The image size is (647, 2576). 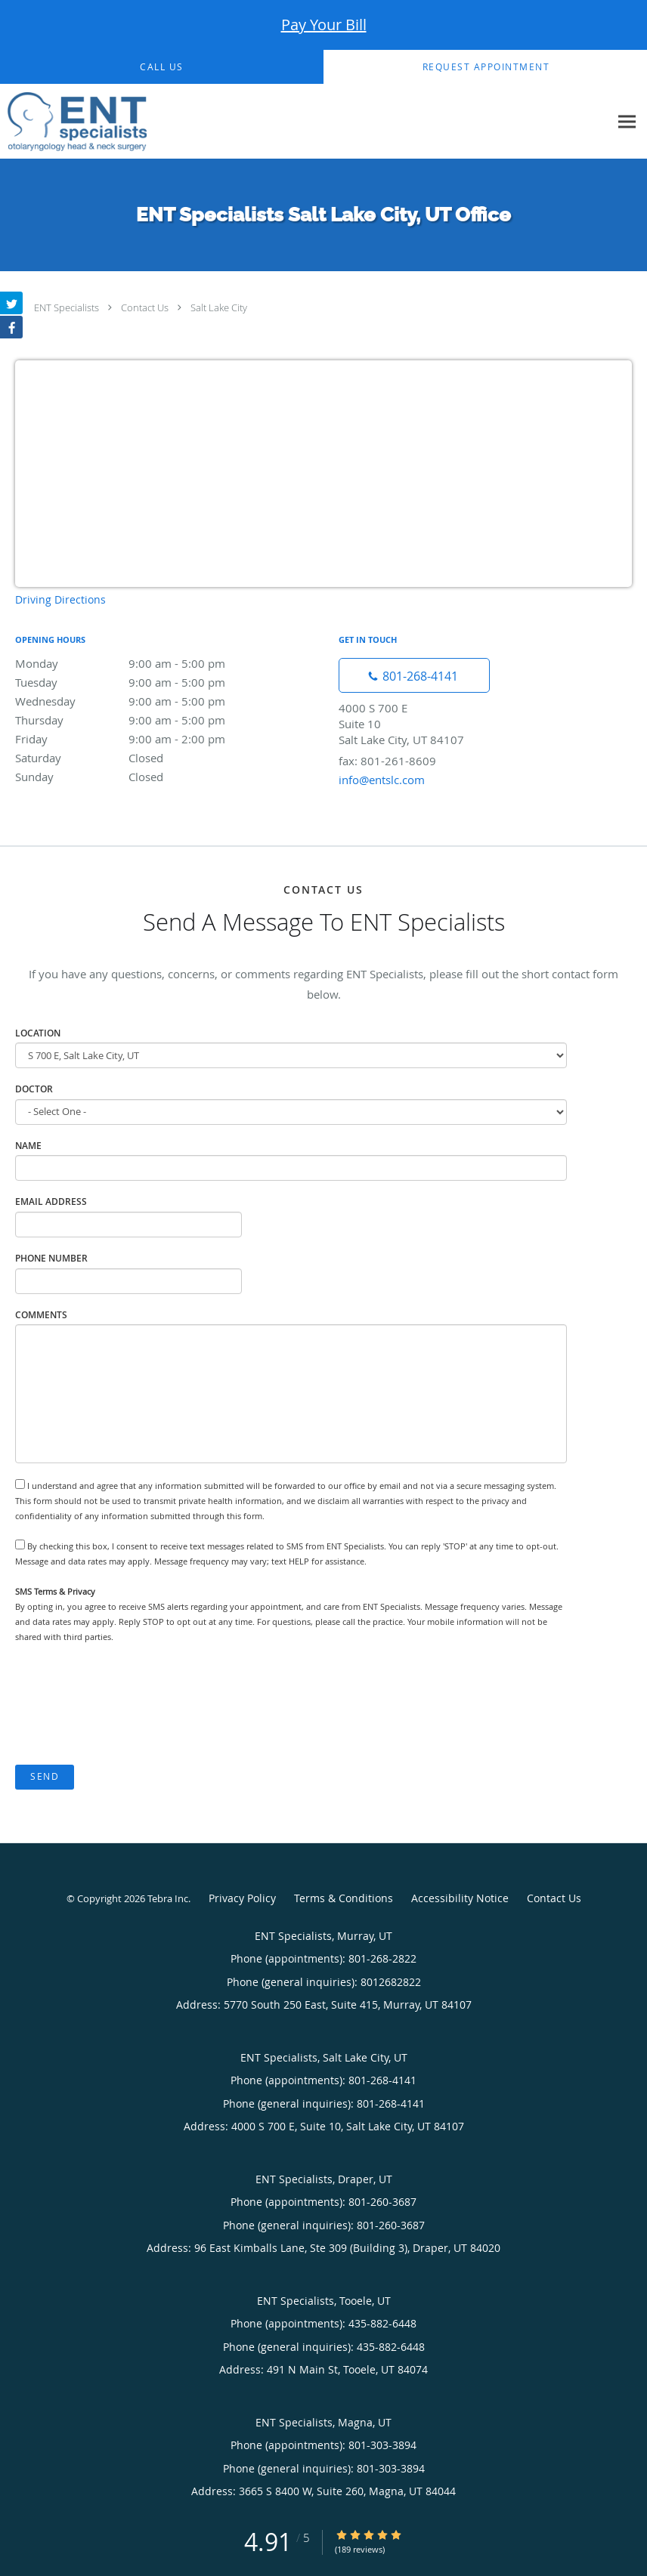 I want to click on Terms & Conditions, so click(x=343, y=1898).